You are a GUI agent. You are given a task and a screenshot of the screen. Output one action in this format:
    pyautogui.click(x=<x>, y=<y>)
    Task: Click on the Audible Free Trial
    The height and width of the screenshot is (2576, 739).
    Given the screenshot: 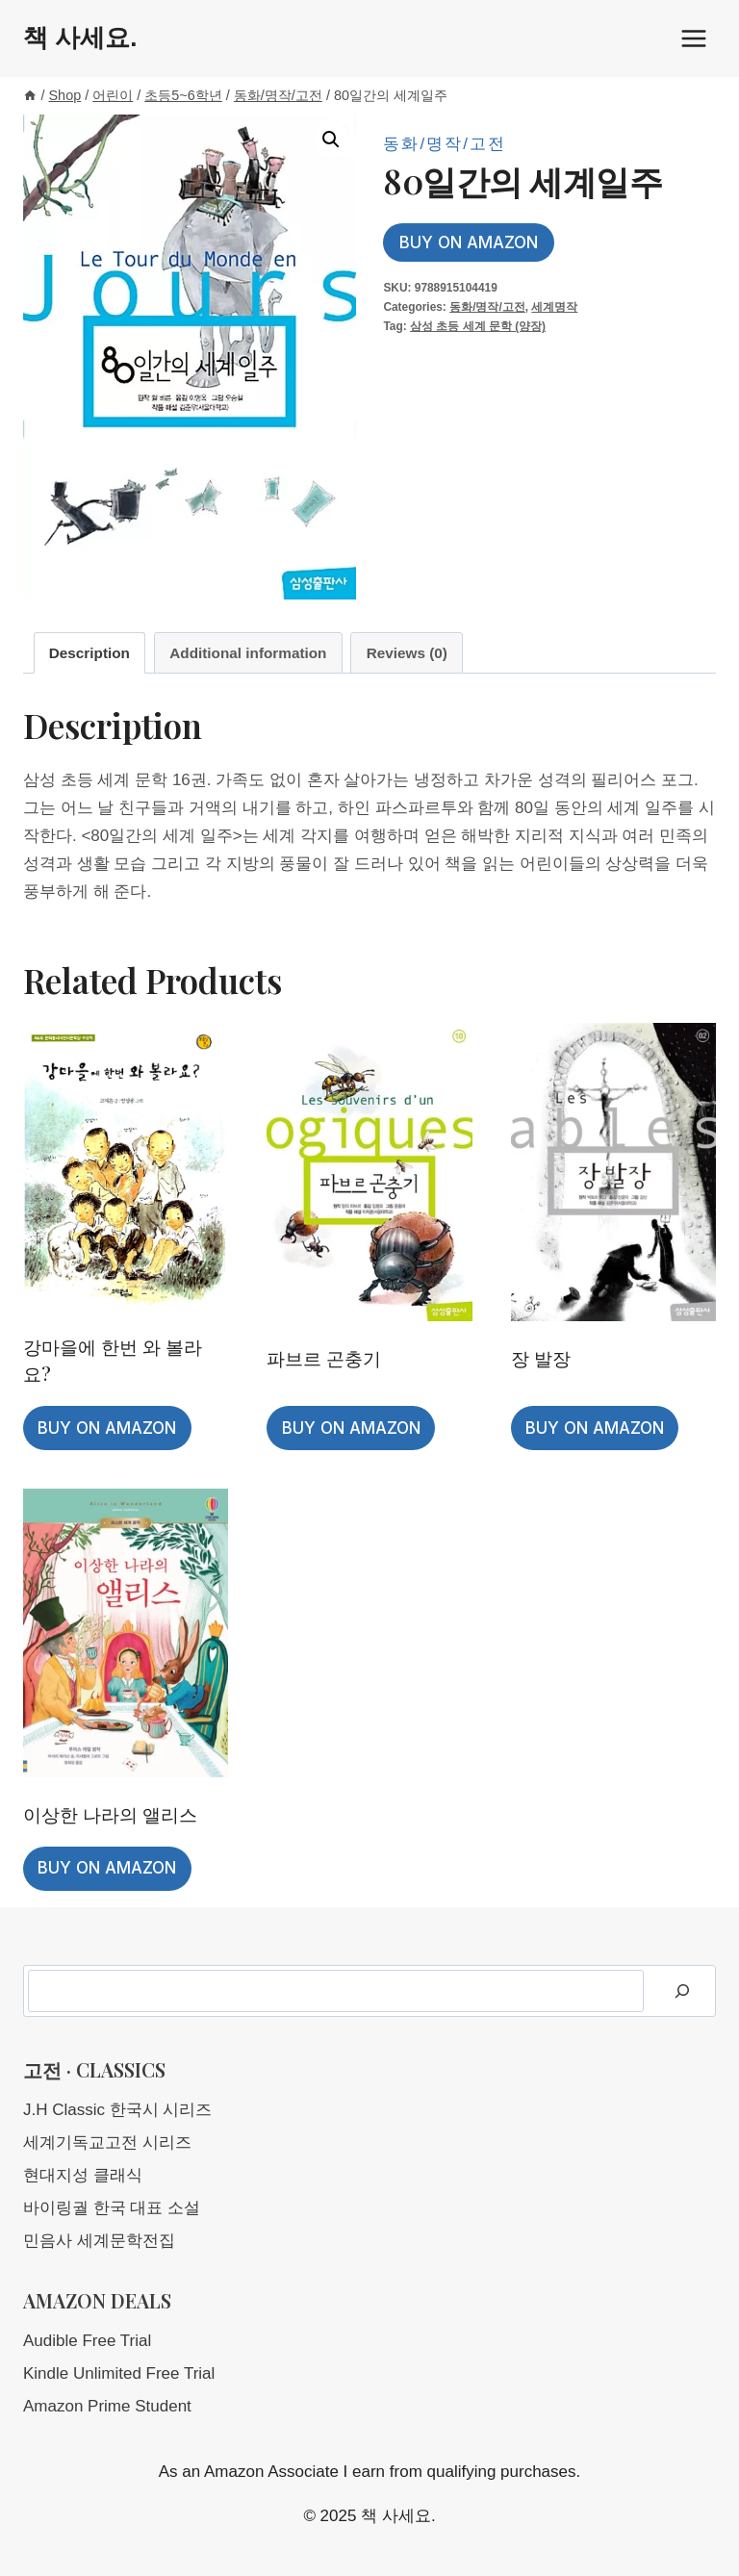 What is the action you would take?
    pyautogui.click(x=87, y=2341)
    